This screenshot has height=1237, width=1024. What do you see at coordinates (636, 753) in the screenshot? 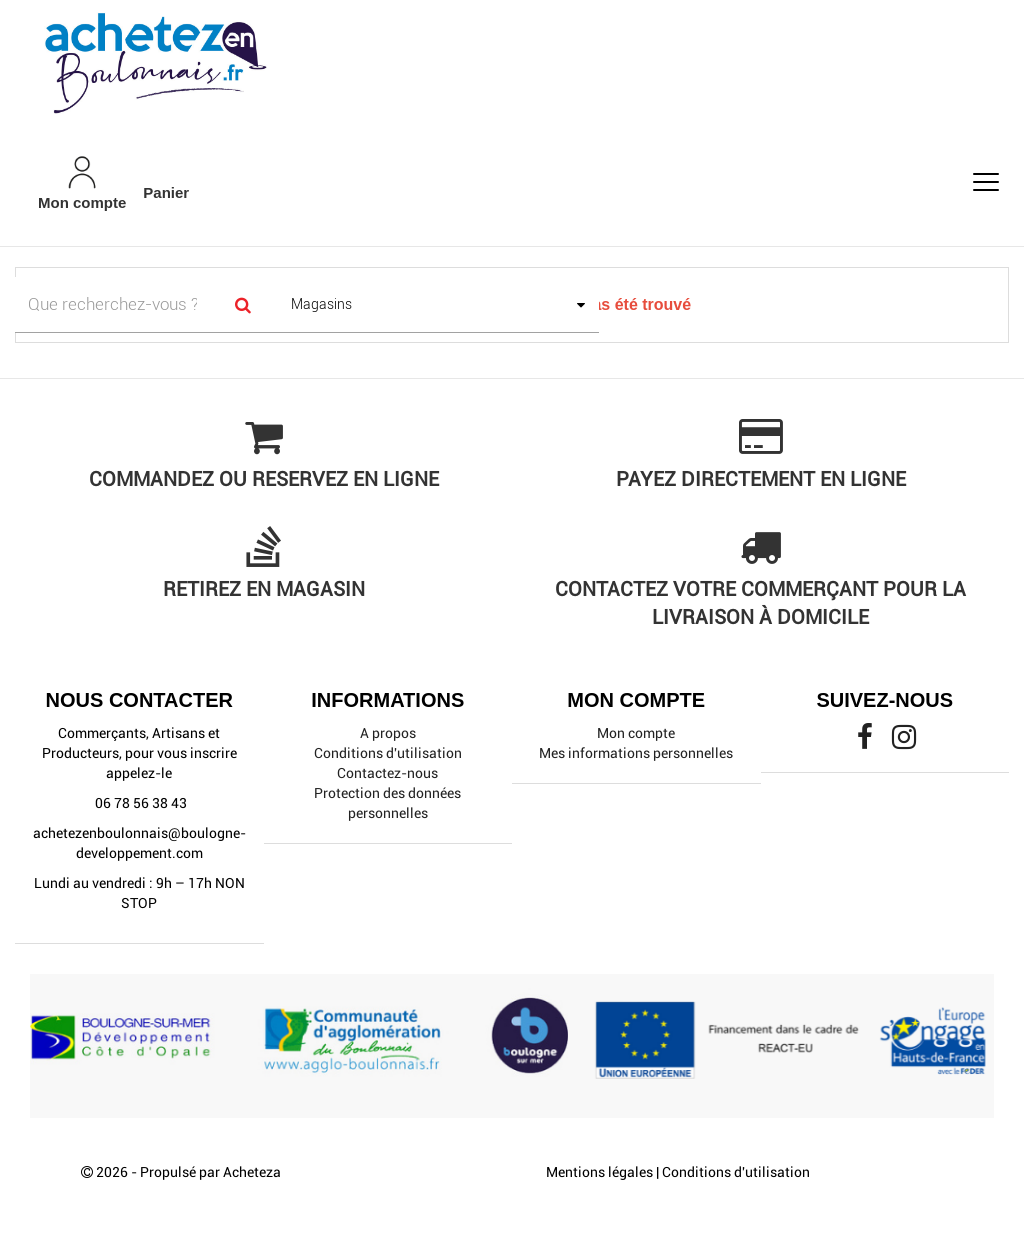
I see `Mes informations personnelles` at bounding box center [636, 753].